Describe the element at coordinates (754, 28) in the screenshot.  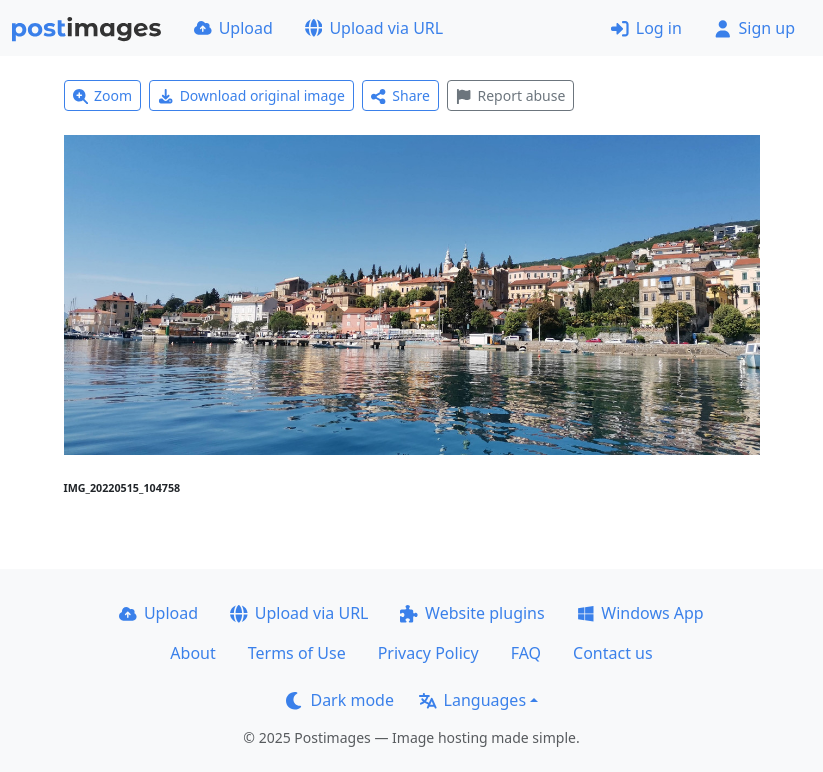
I see `Sign up` at that location.